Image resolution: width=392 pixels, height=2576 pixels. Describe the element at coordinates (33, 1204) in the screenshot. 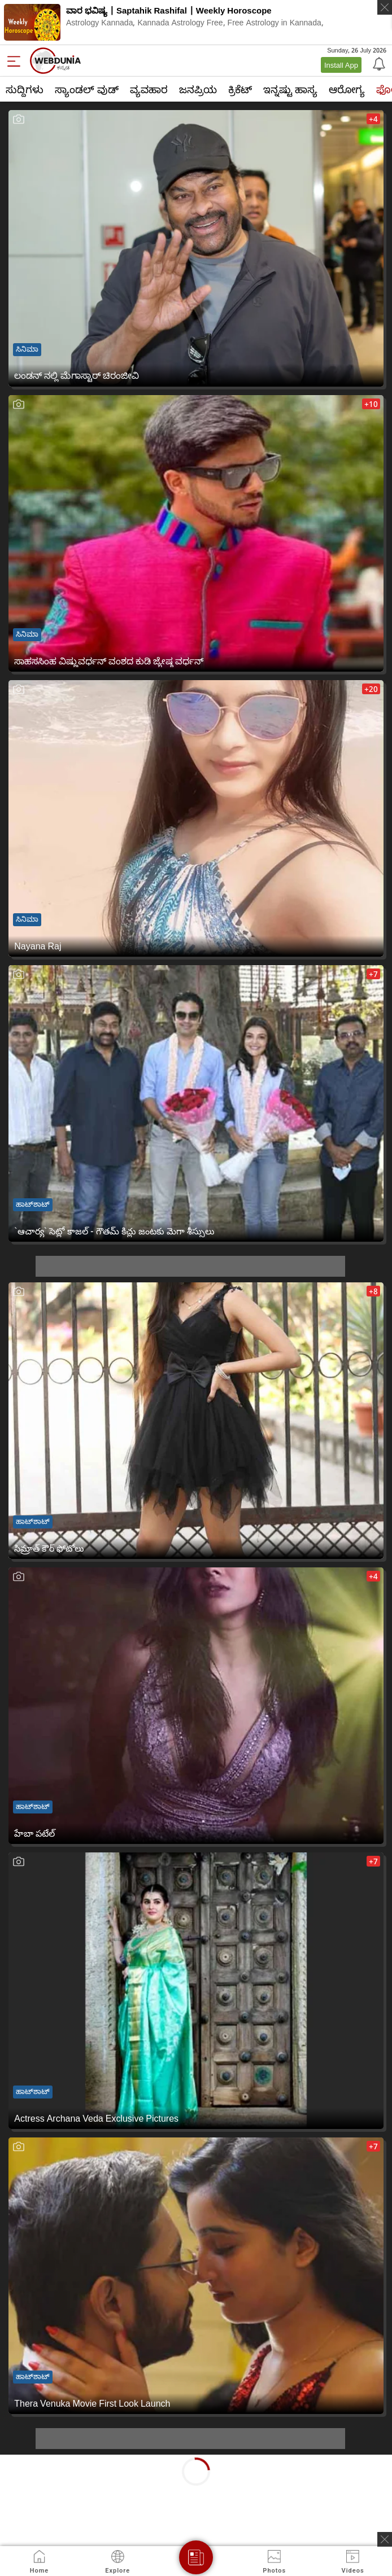

I see `ಹಾಟ್‌ಶಾಟ್` at that location.